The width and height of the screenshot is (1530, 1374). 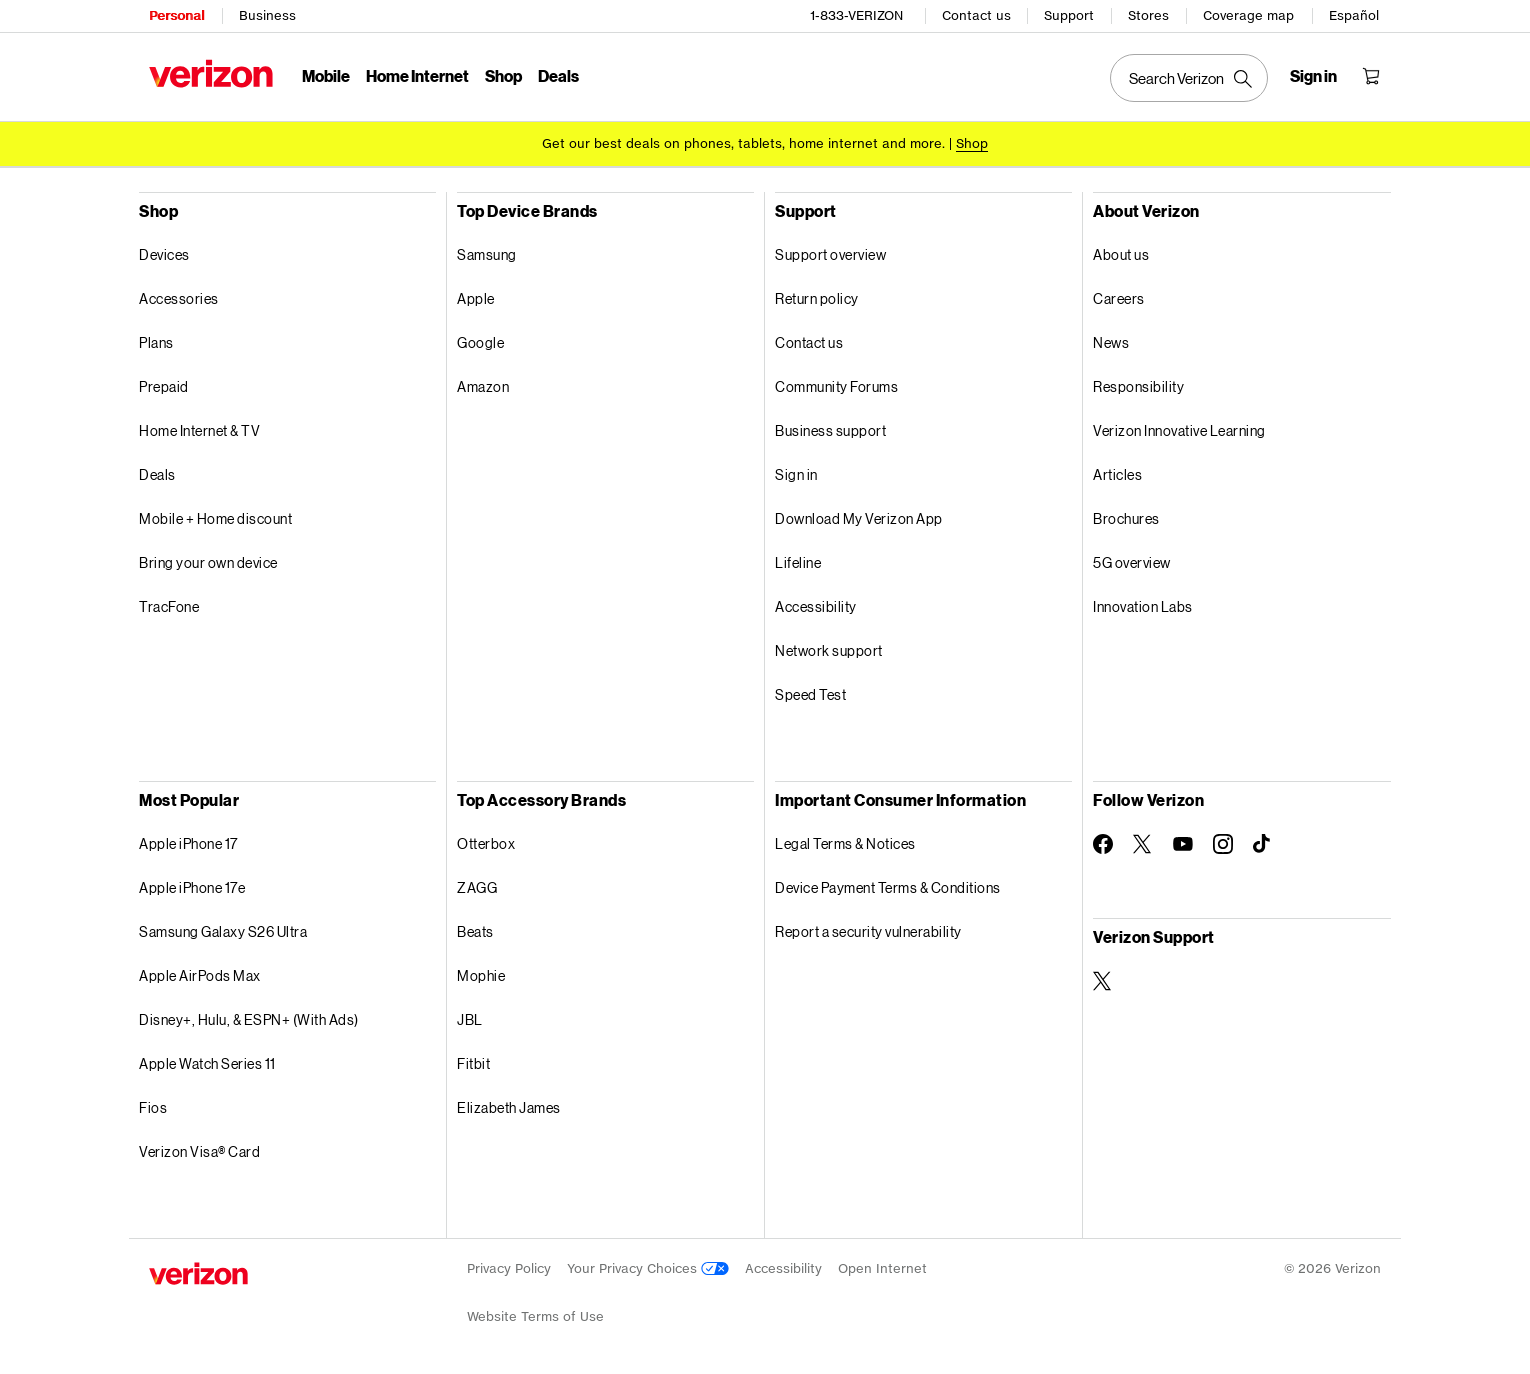 What do you see at coordinates (1069, 15) in the screenshot?
I see `Support` at bounding box center [1069, 15].